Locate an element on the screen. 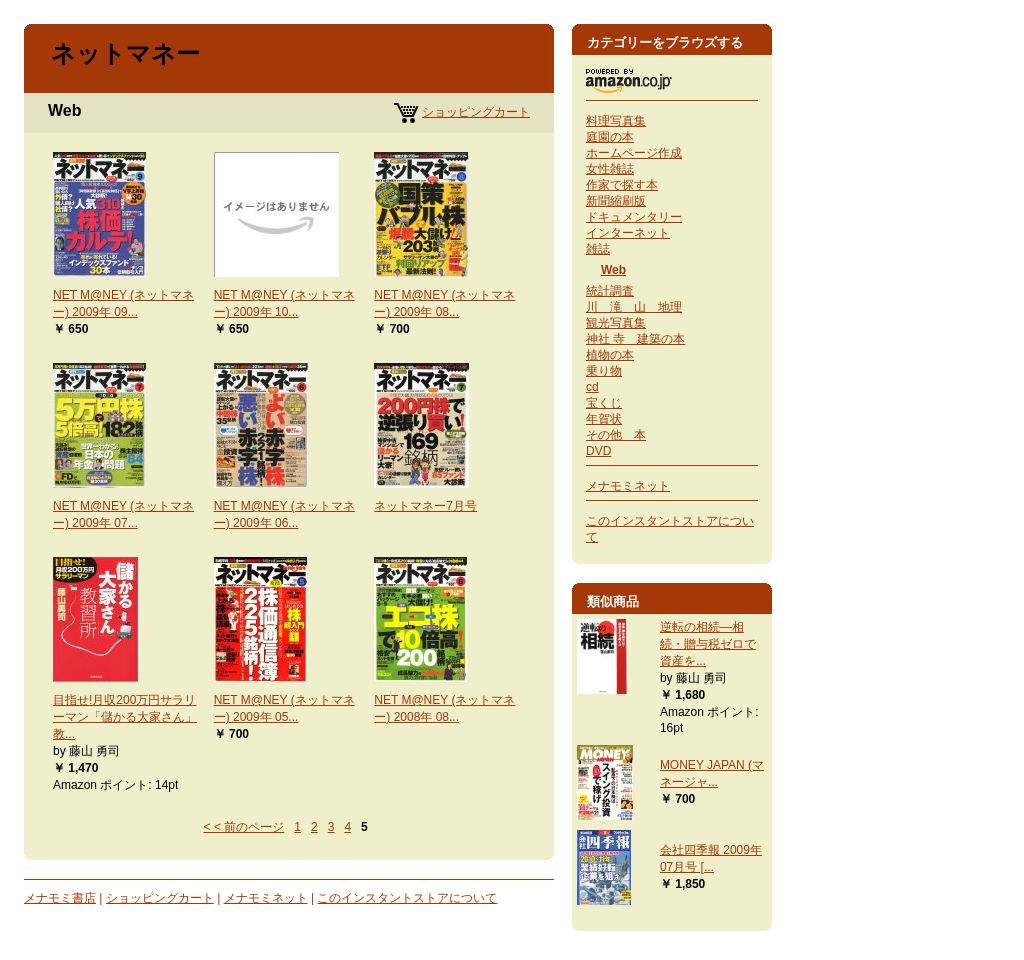  作家で探す本 is located at coordinates (622, 185).